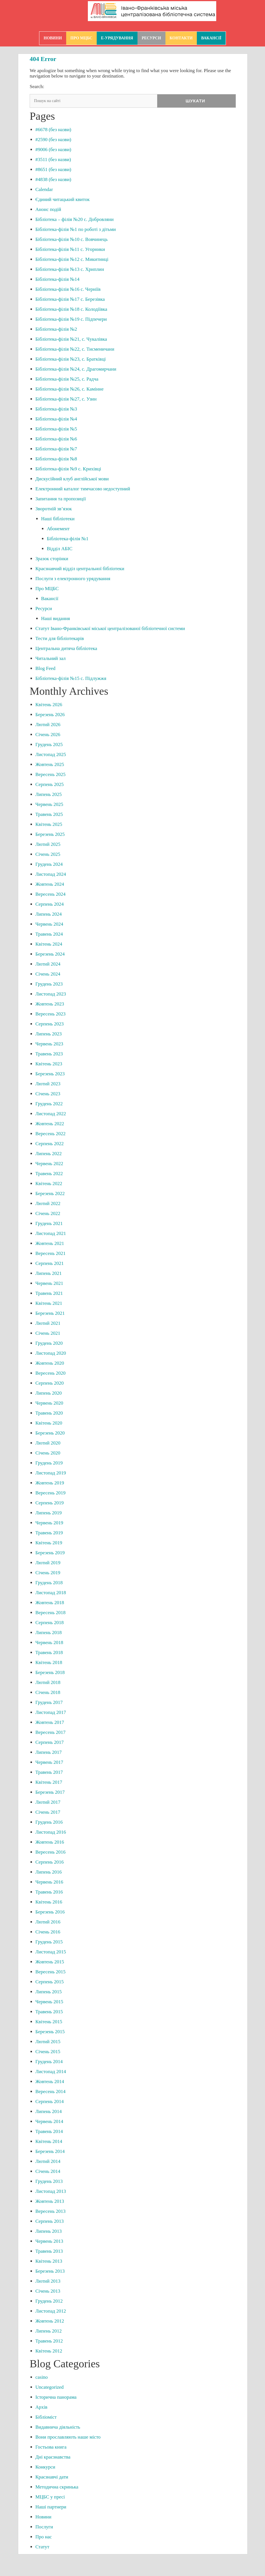 Image resolution: width=265 pixels, height=2576 pixels. What do you see at coordinates (50, 1194) in the screenshot?
I see `Березень 2022` at bounding box center [50, 1194].